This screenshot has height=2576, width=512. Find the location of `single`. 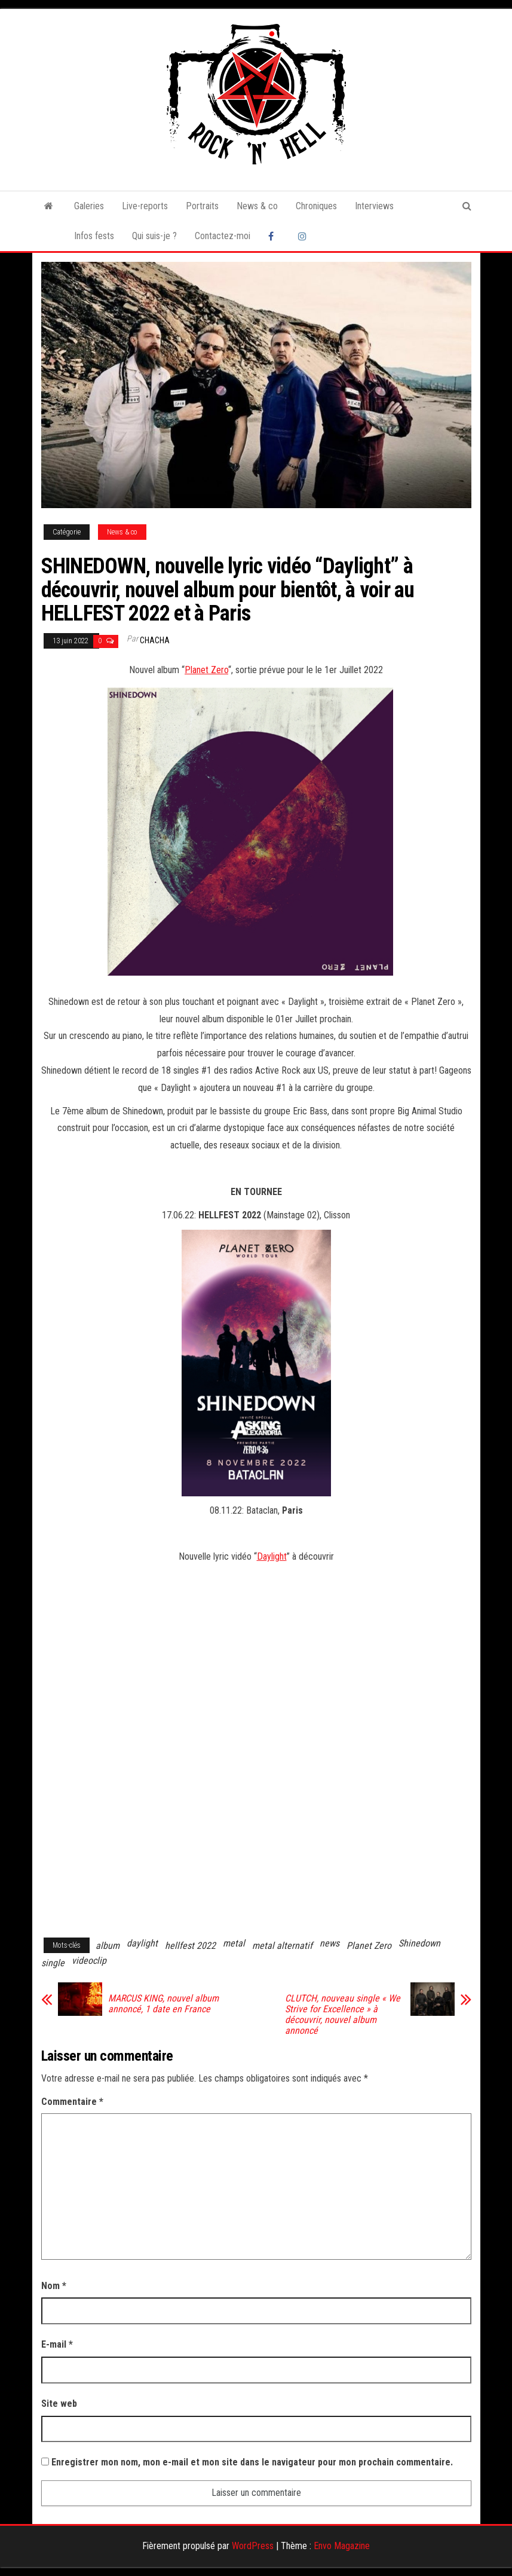

single is located at coordinates (53, 1963).